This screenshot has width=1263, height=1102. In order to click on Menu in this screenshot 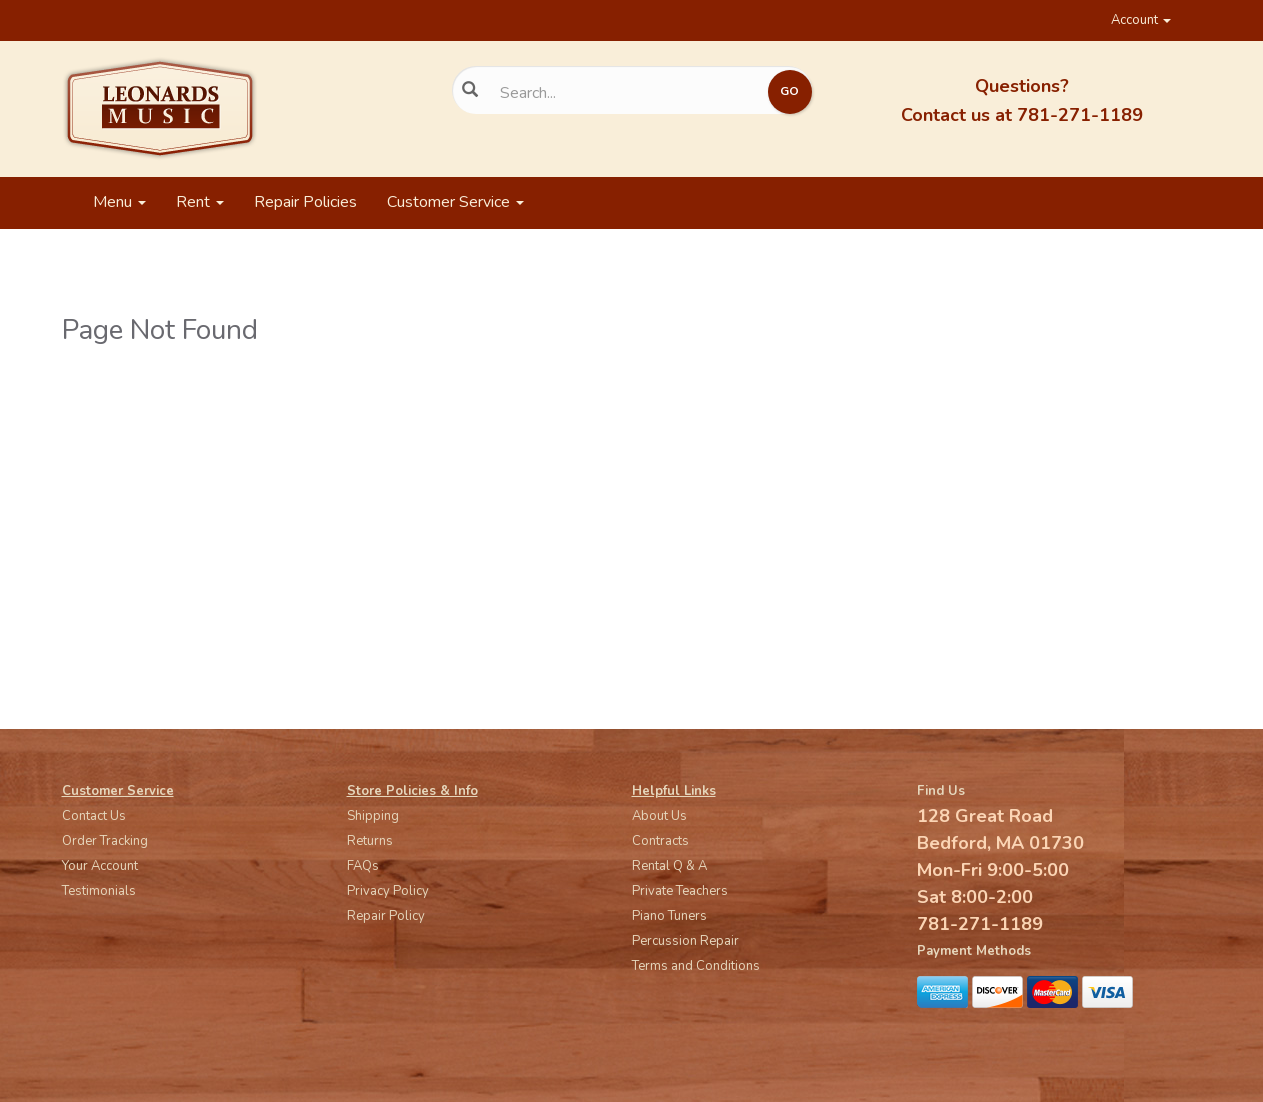, I will do `click(119, 202)`.